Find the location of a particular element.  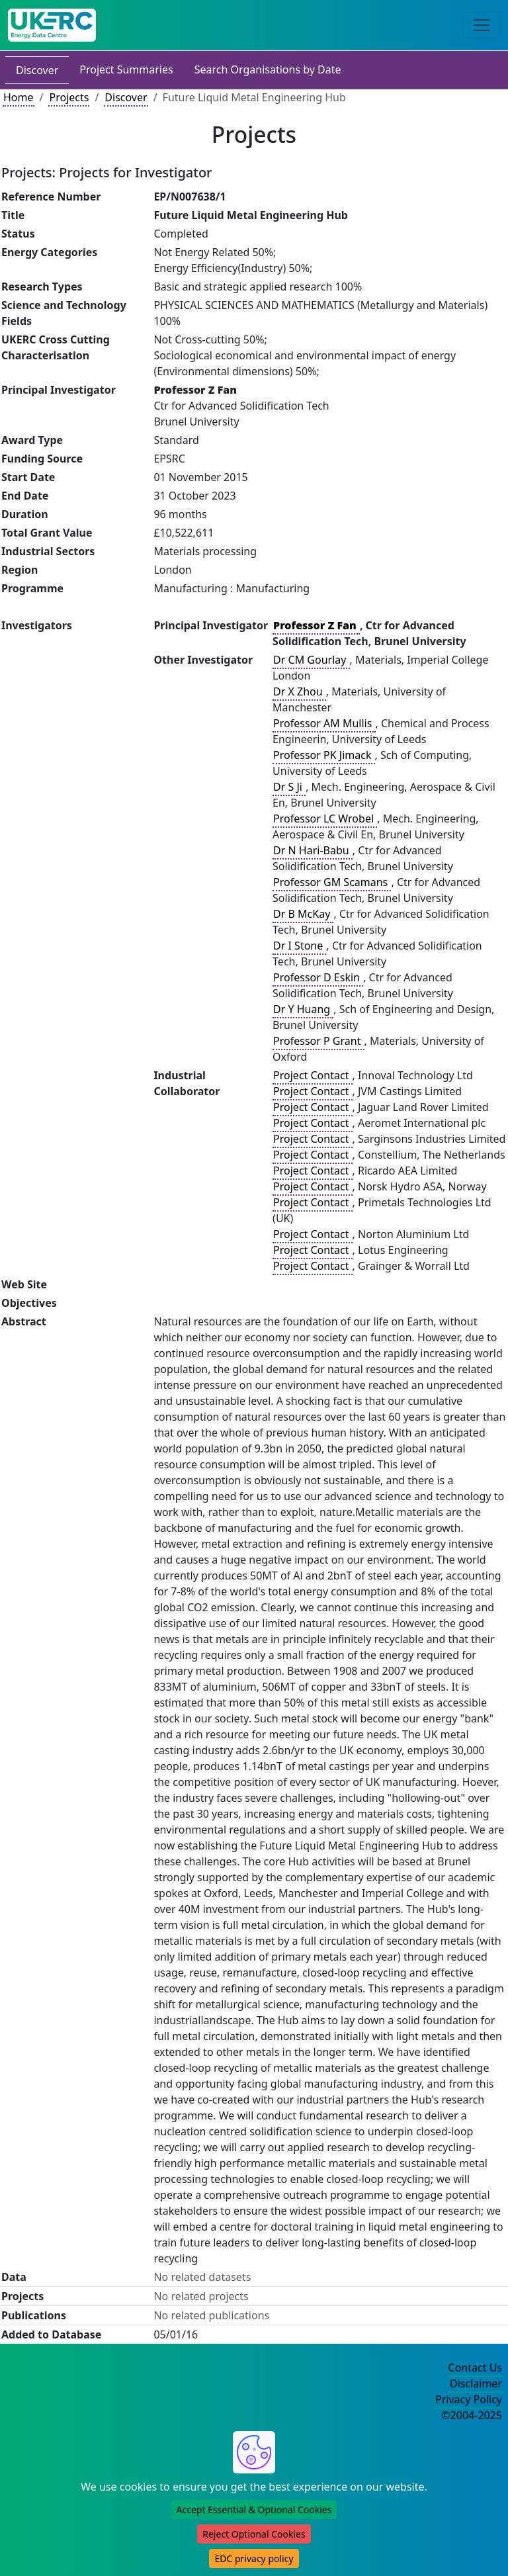

Contact Us is located at coordinates (475, 2367).